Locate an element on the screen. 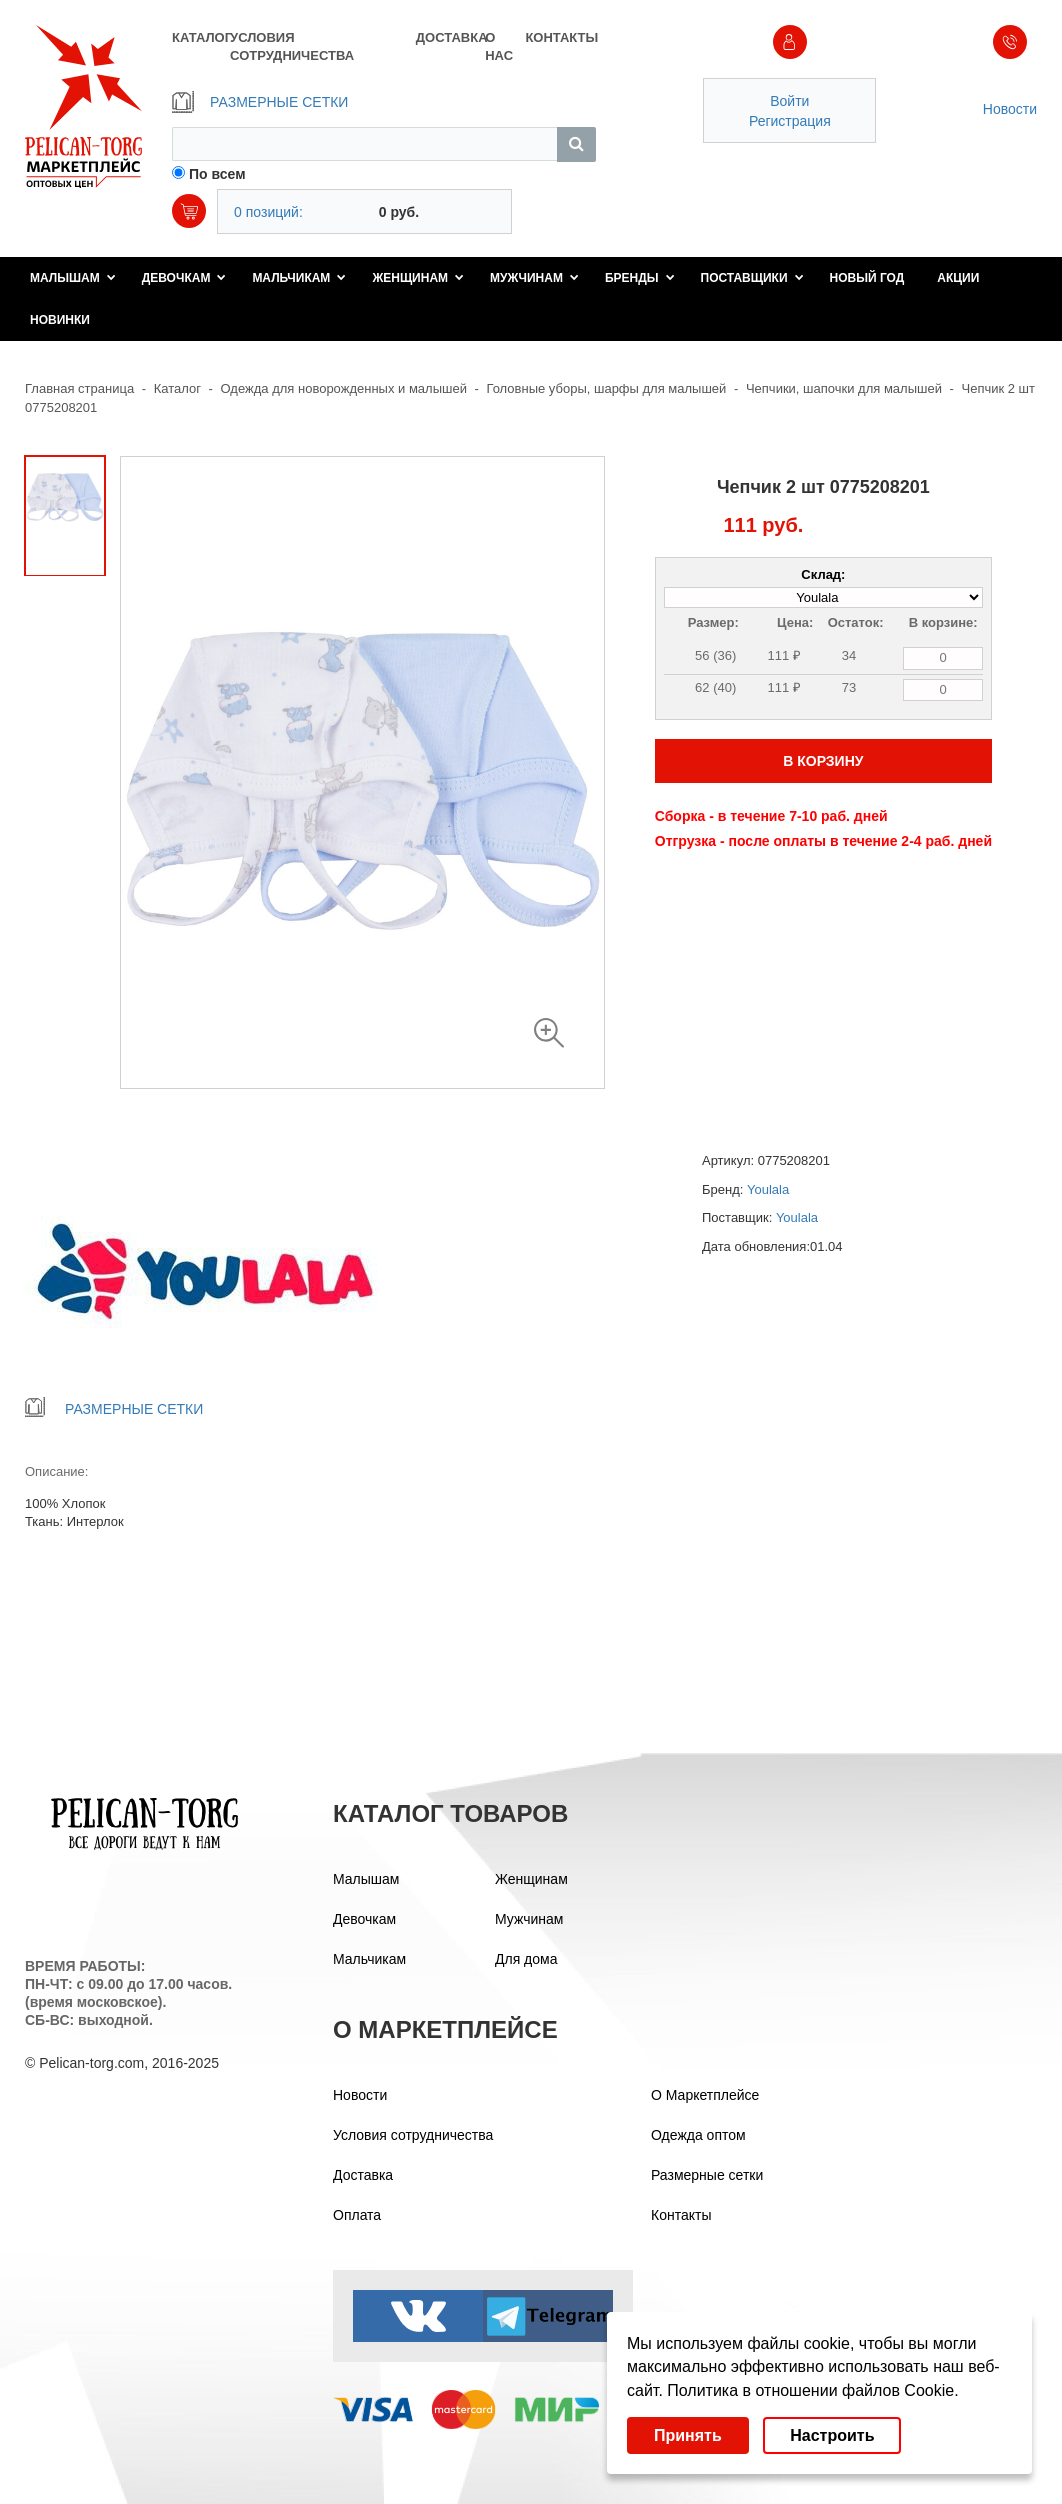 This screenshot has width=1062, height=2504. Бренды is located at coordinates (640, 278).